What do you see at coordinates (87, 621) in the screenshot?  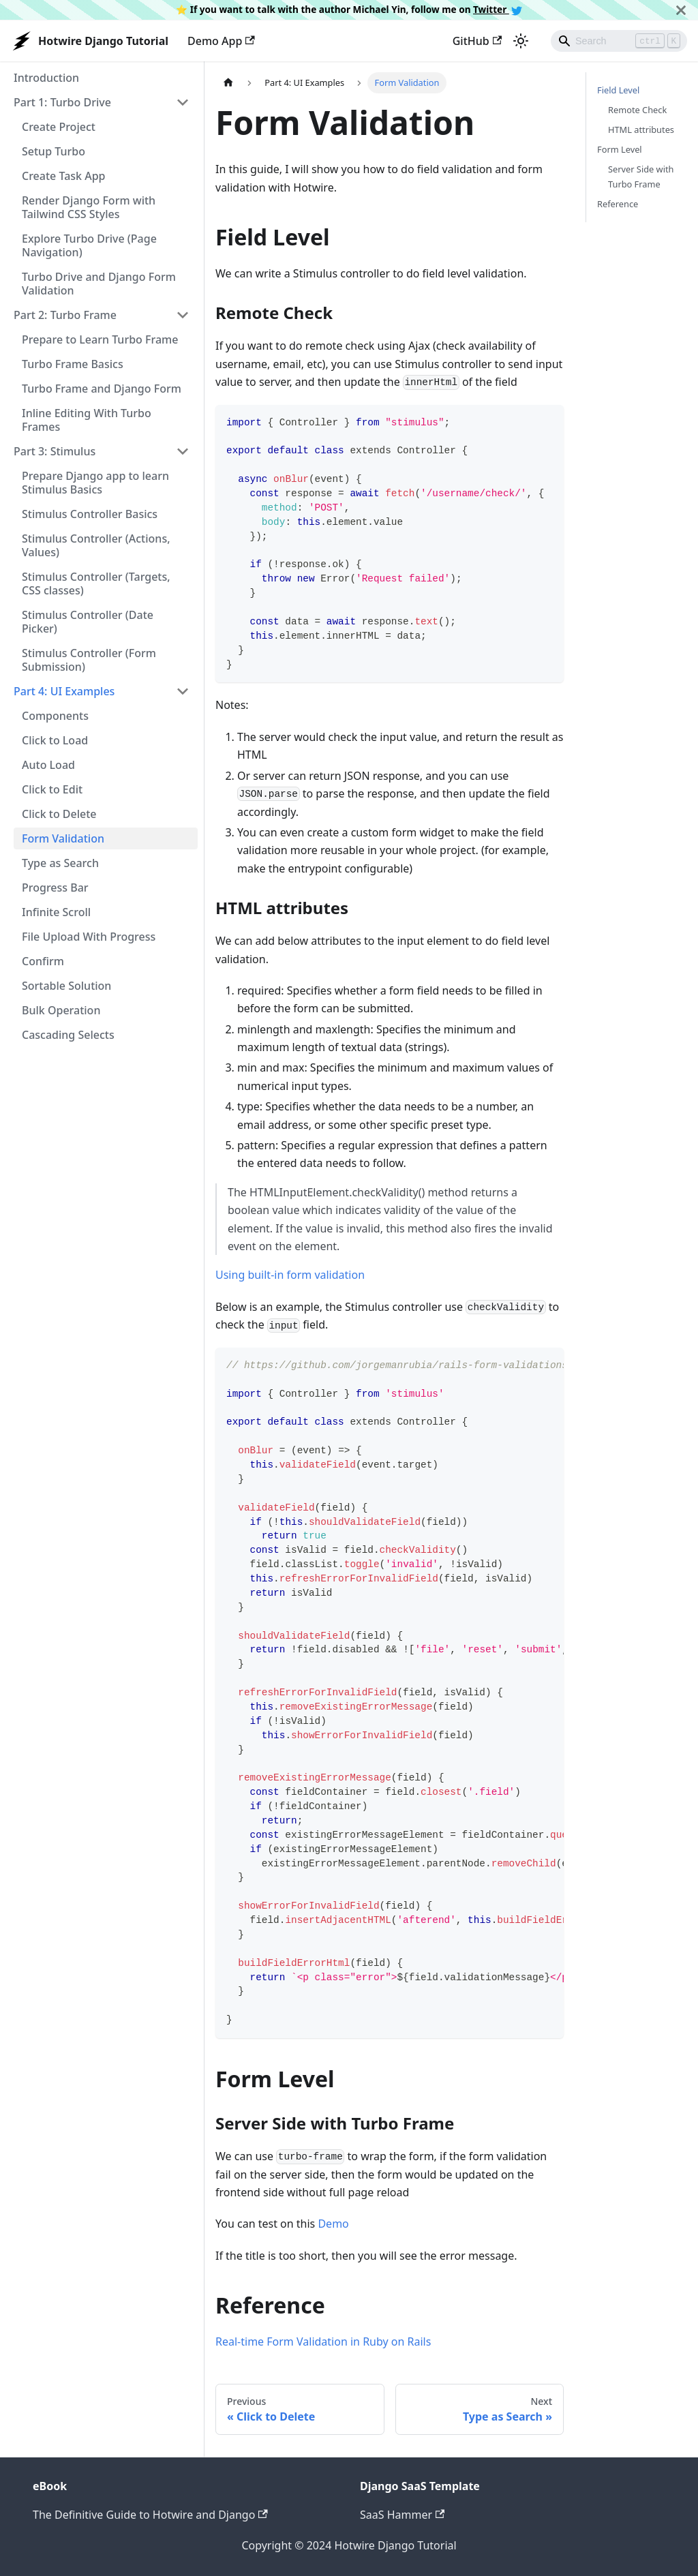 I see `Stimulus Controller (Date Picker)` at bounding box center [87, 621].